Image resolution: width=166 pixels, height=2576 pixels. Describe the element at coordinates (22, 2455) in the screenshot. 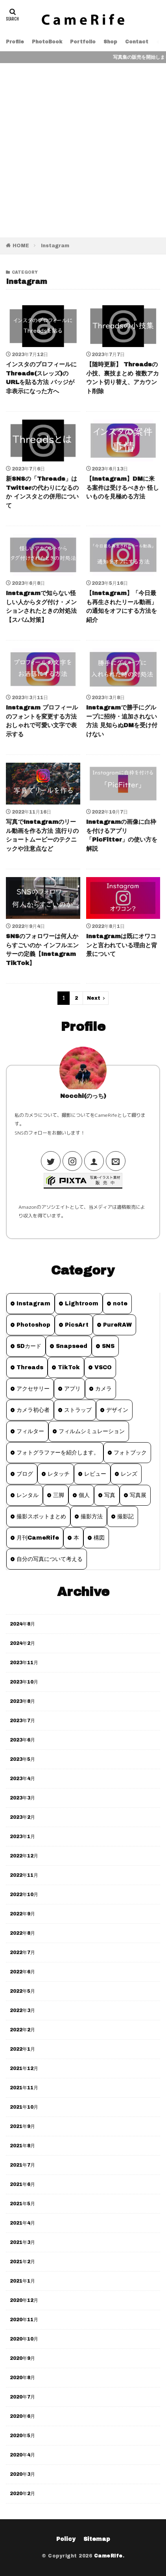

I see `2020年4月` at that location.